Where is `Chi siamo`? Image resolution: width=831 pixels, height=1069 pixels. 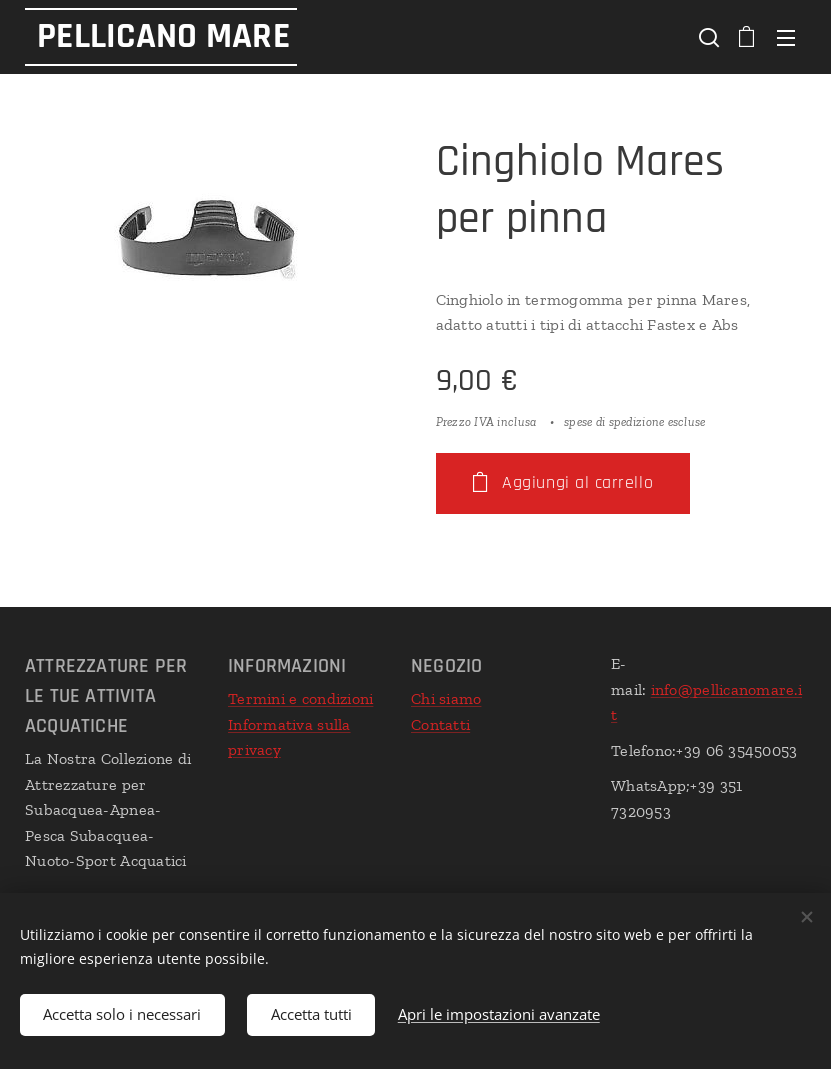
Chi siamo is located at coordinates (446, 698).